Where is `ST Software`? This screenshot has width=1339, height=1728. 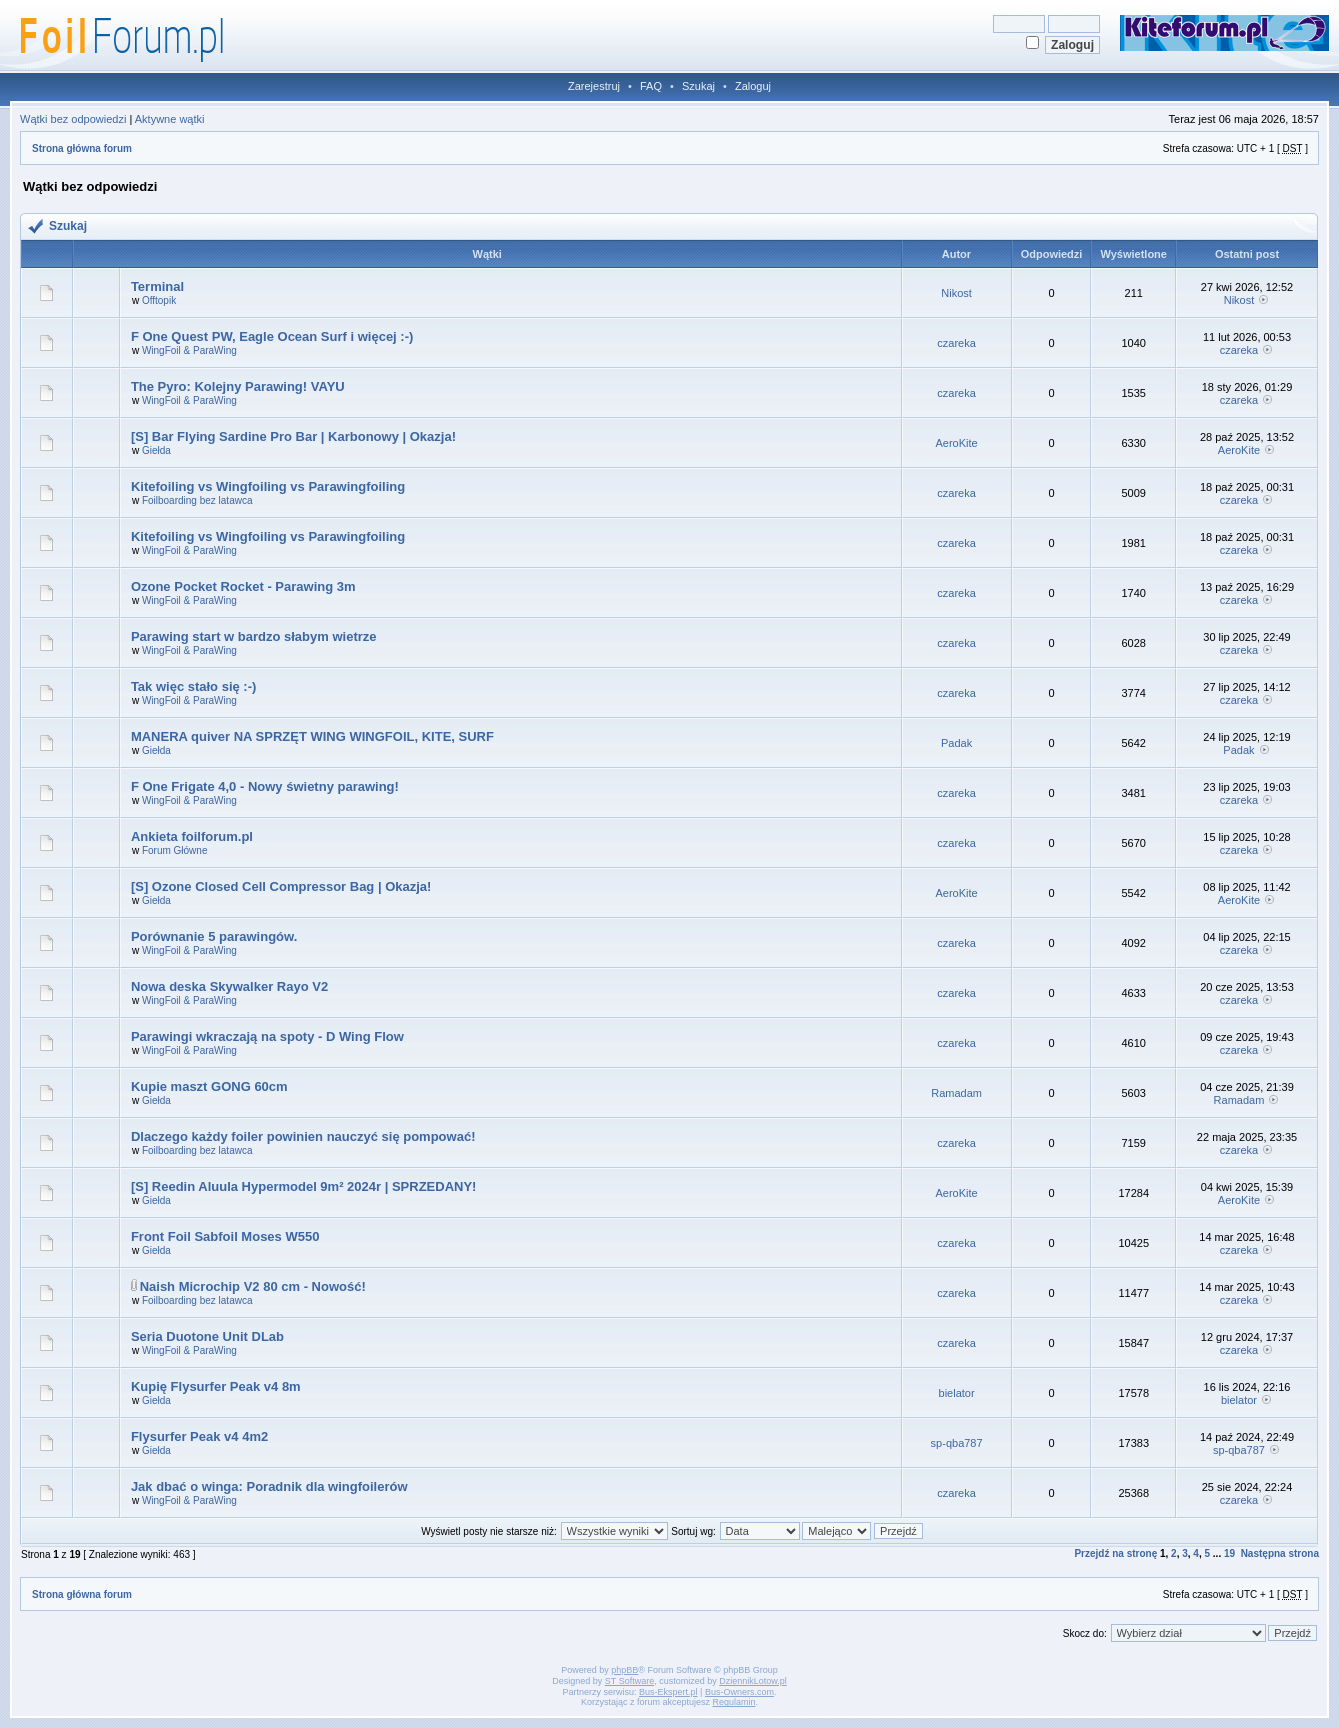 ST Software is located at coordinates (629, 1681).